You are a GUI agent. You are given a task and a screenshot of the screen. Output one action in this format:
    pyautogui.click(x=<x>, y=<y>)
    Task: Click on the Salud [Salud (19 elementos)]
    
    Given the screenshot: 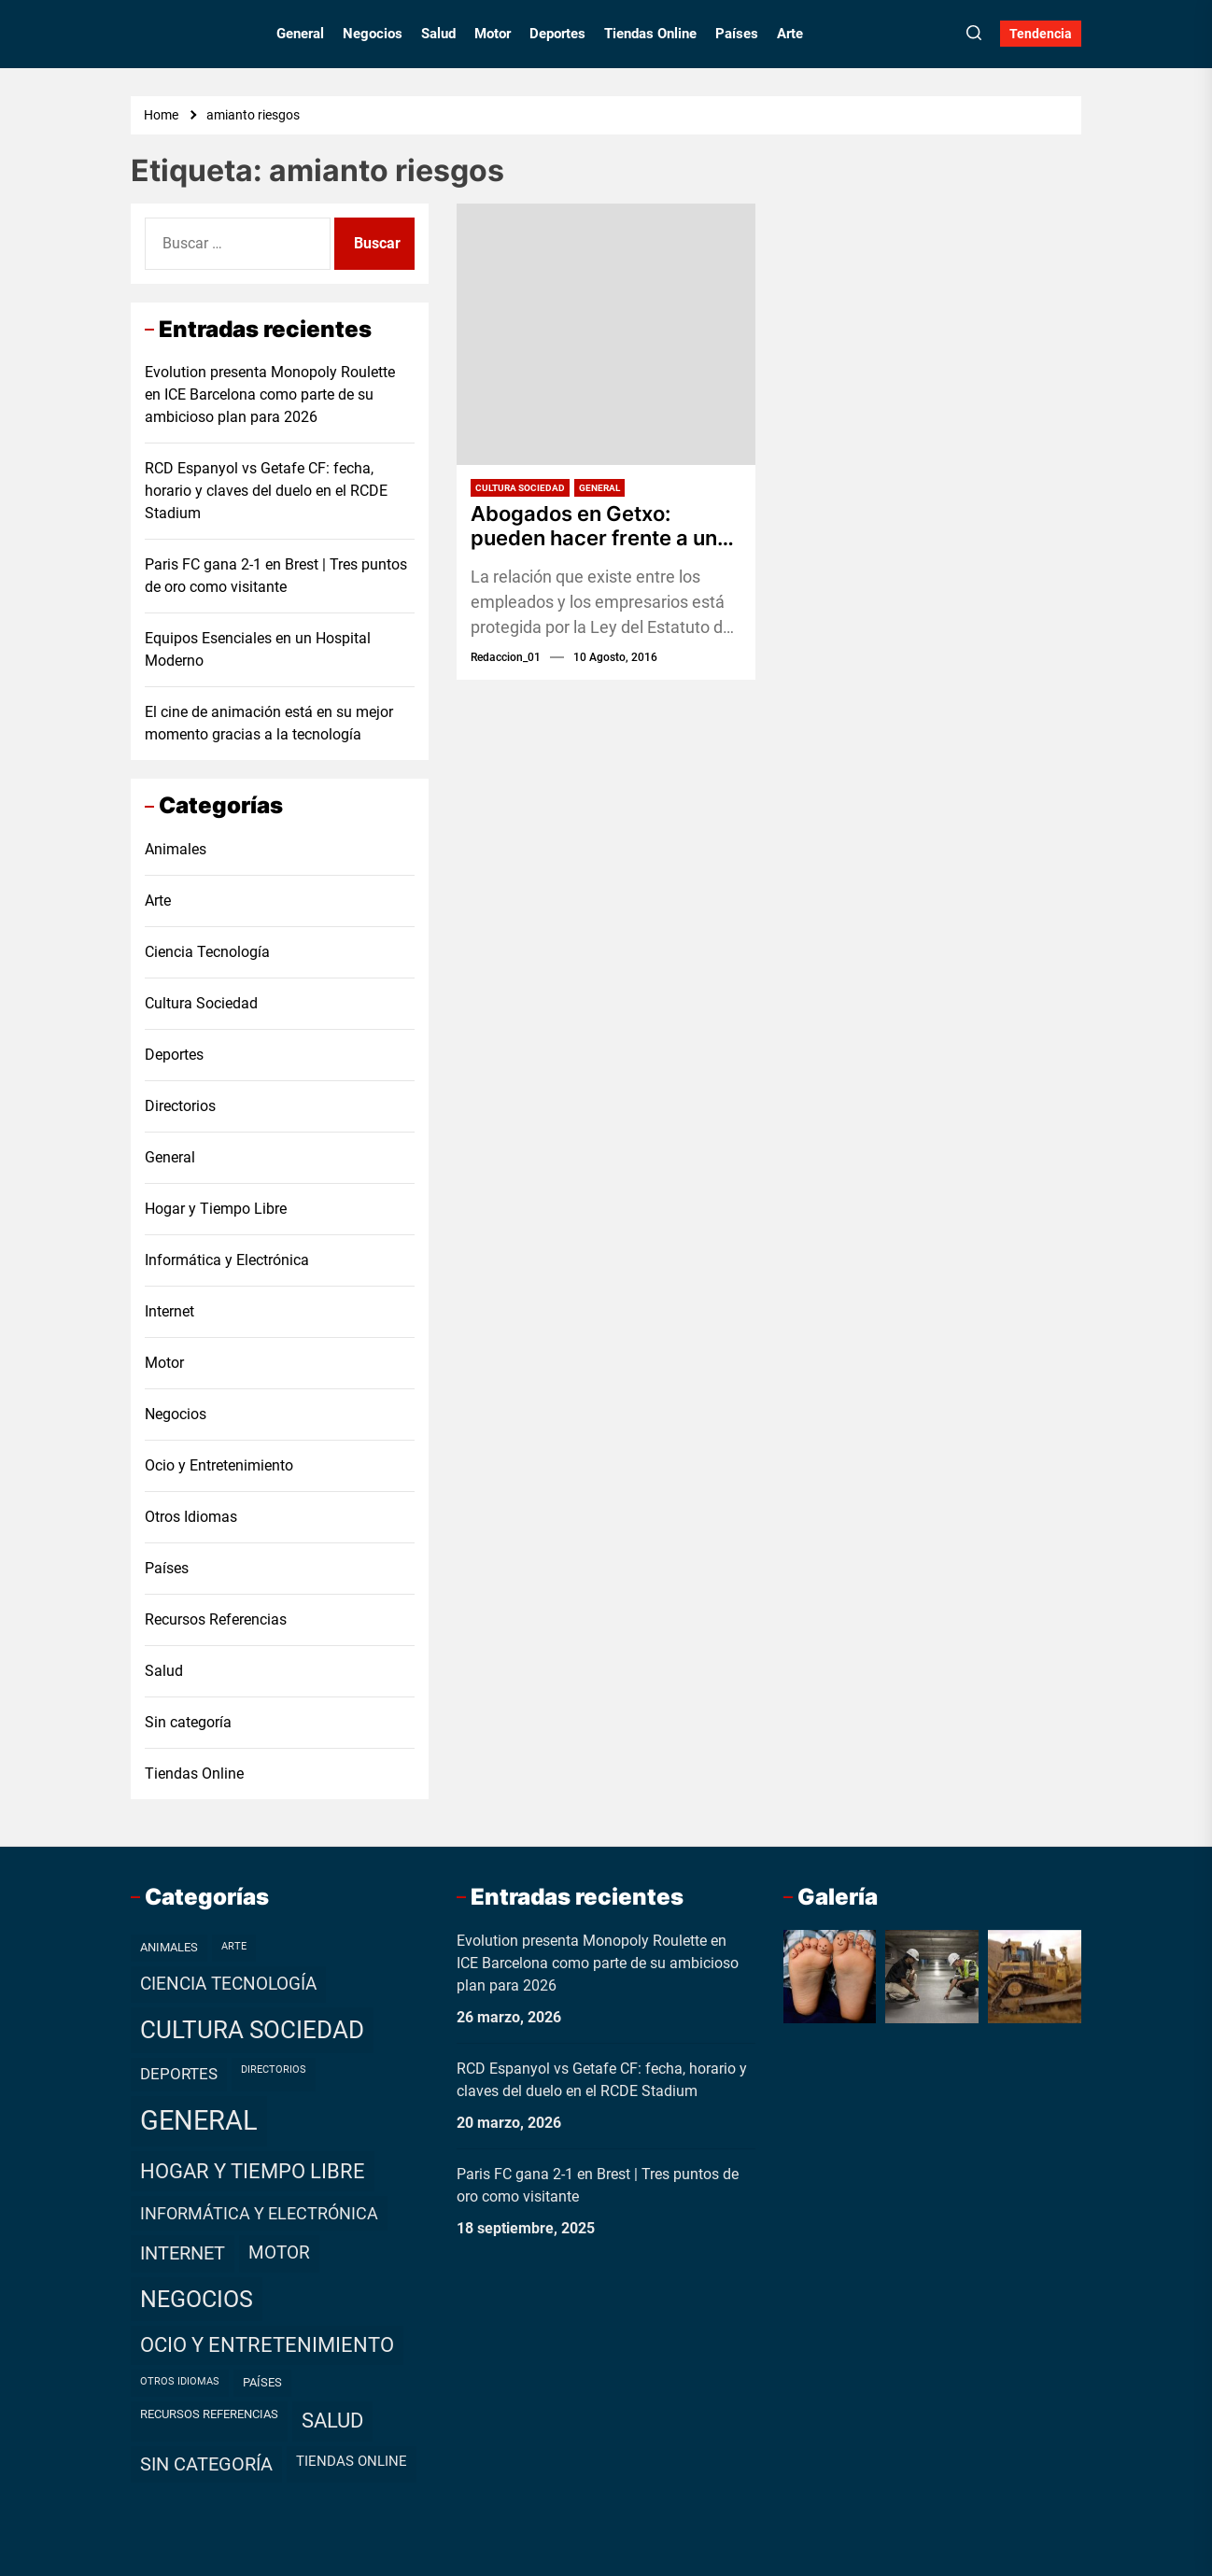 What is the action you would take?
    pyautogui.click(x=332, y=2420)
    